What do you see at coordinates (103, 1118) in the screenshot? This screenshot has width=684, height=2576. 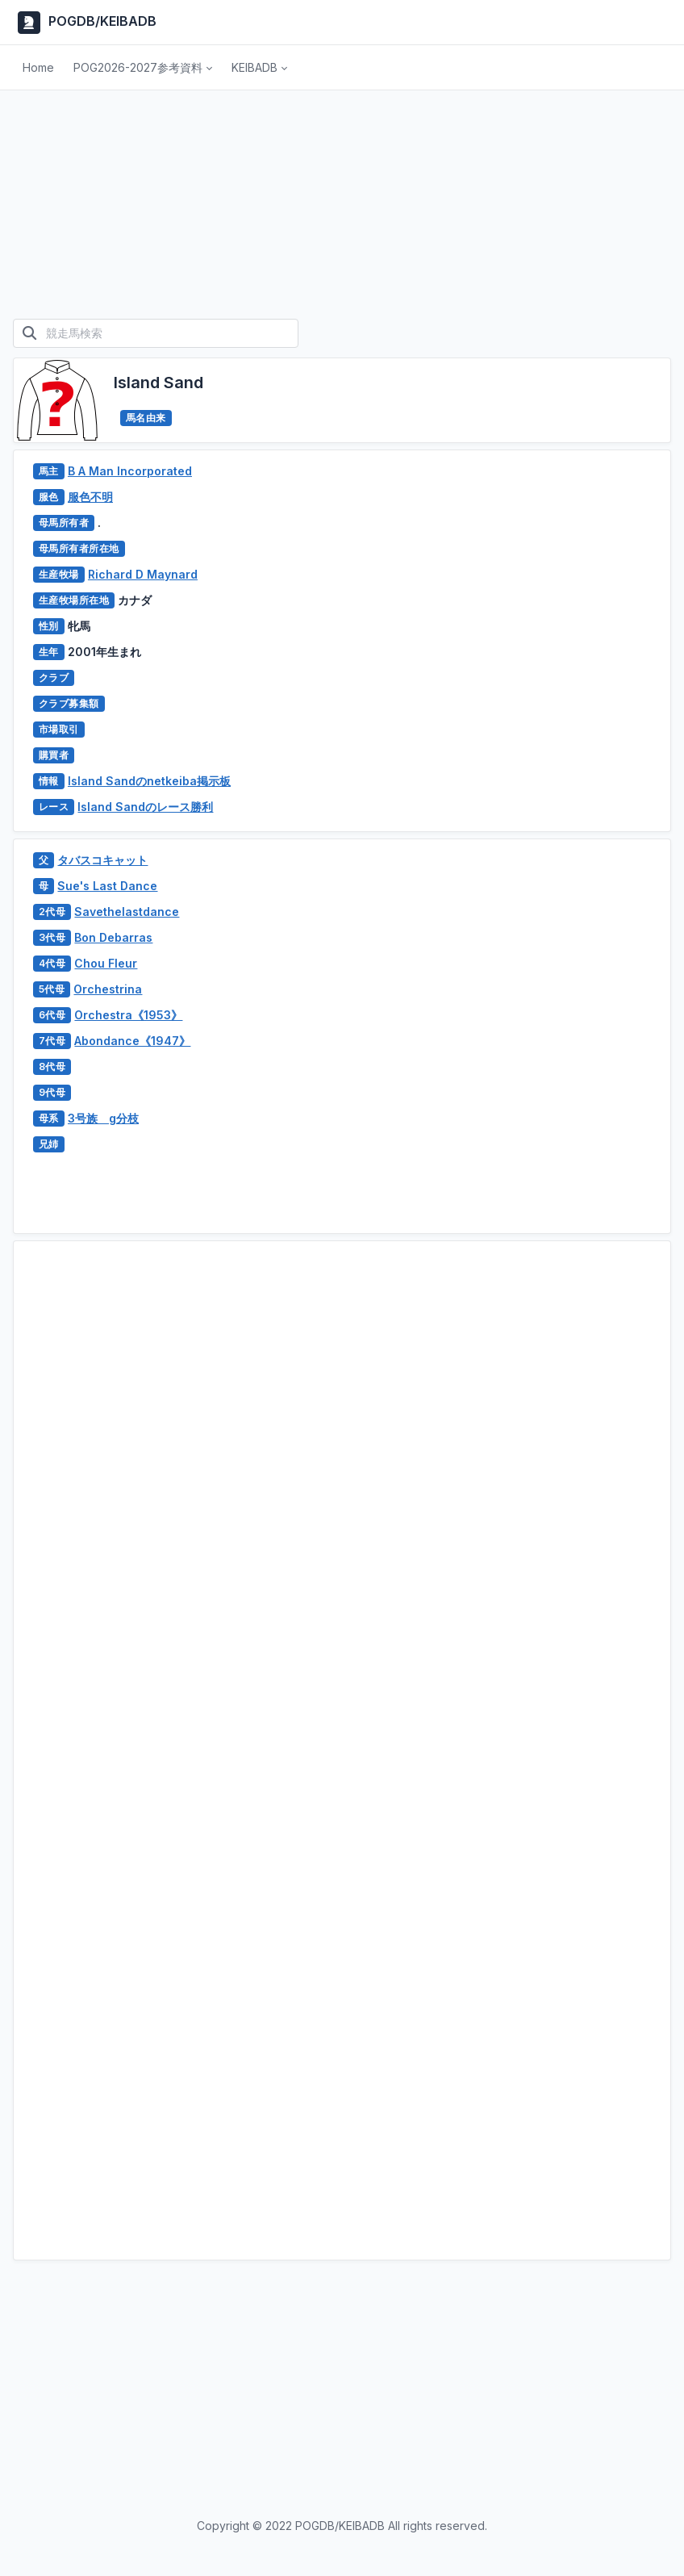 I see `3号族 g分枝` at bounding box center [103, 1118].